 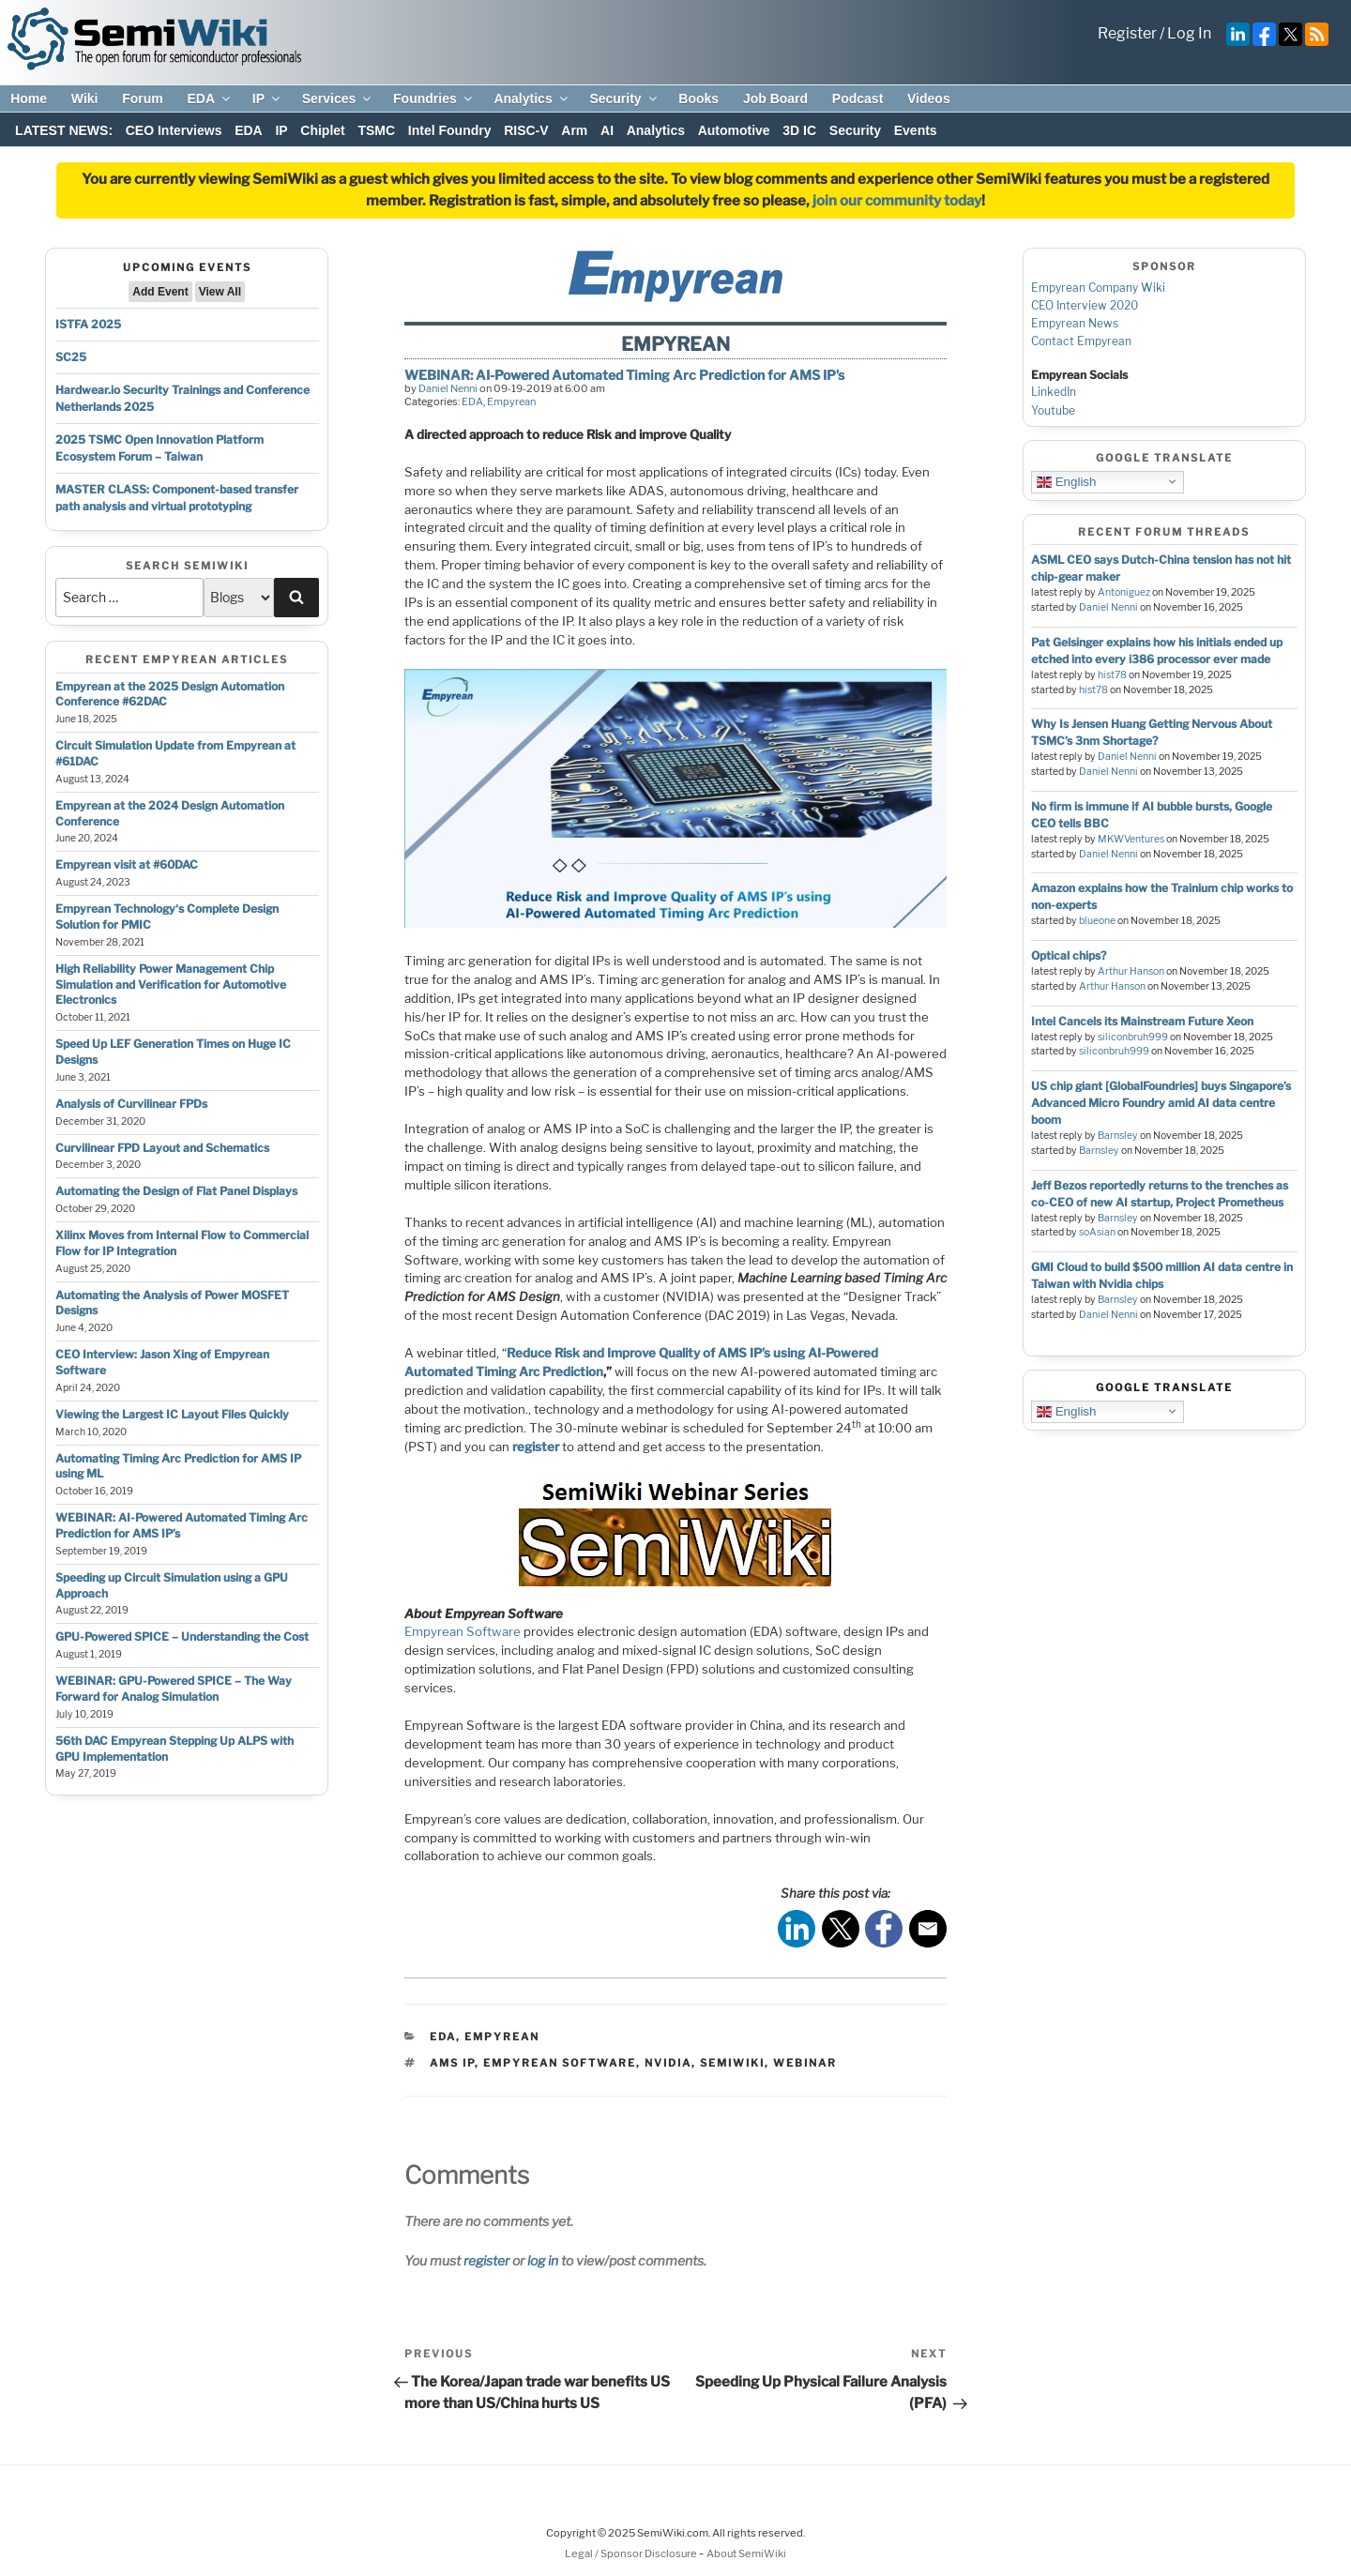 I want to click on US chip giant [GlobalFoundries] buys Singapore’s Advanced Micro Foundry amid AI data centre boom, so click(x=1161, y=1103).